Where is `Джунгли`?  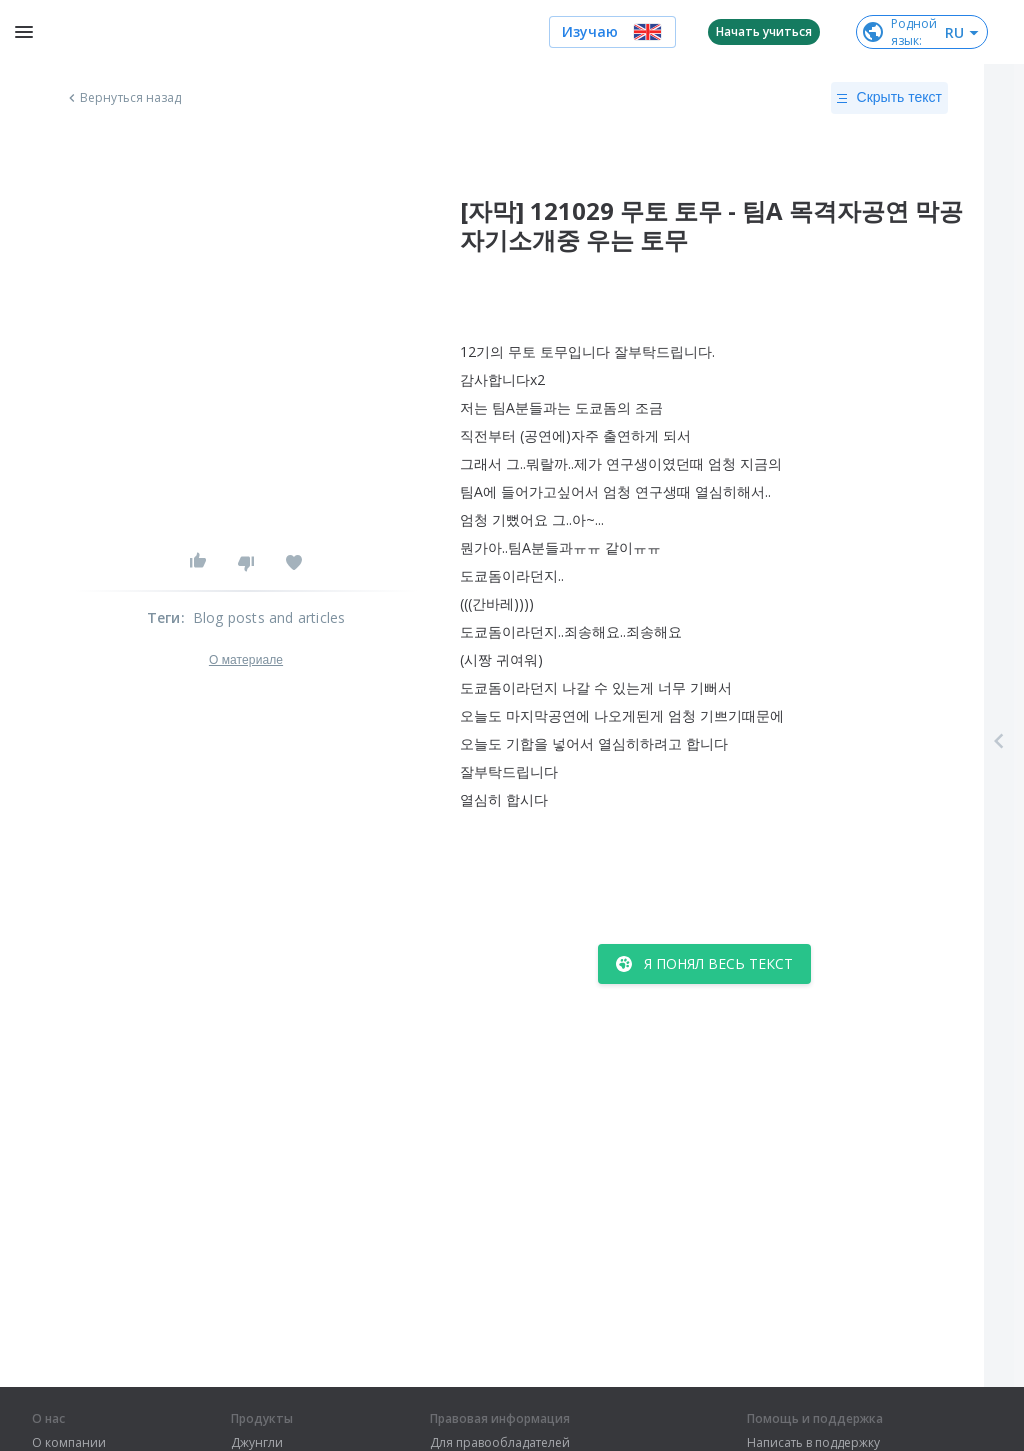
Джунгли is located at coordinates (257, 1443).